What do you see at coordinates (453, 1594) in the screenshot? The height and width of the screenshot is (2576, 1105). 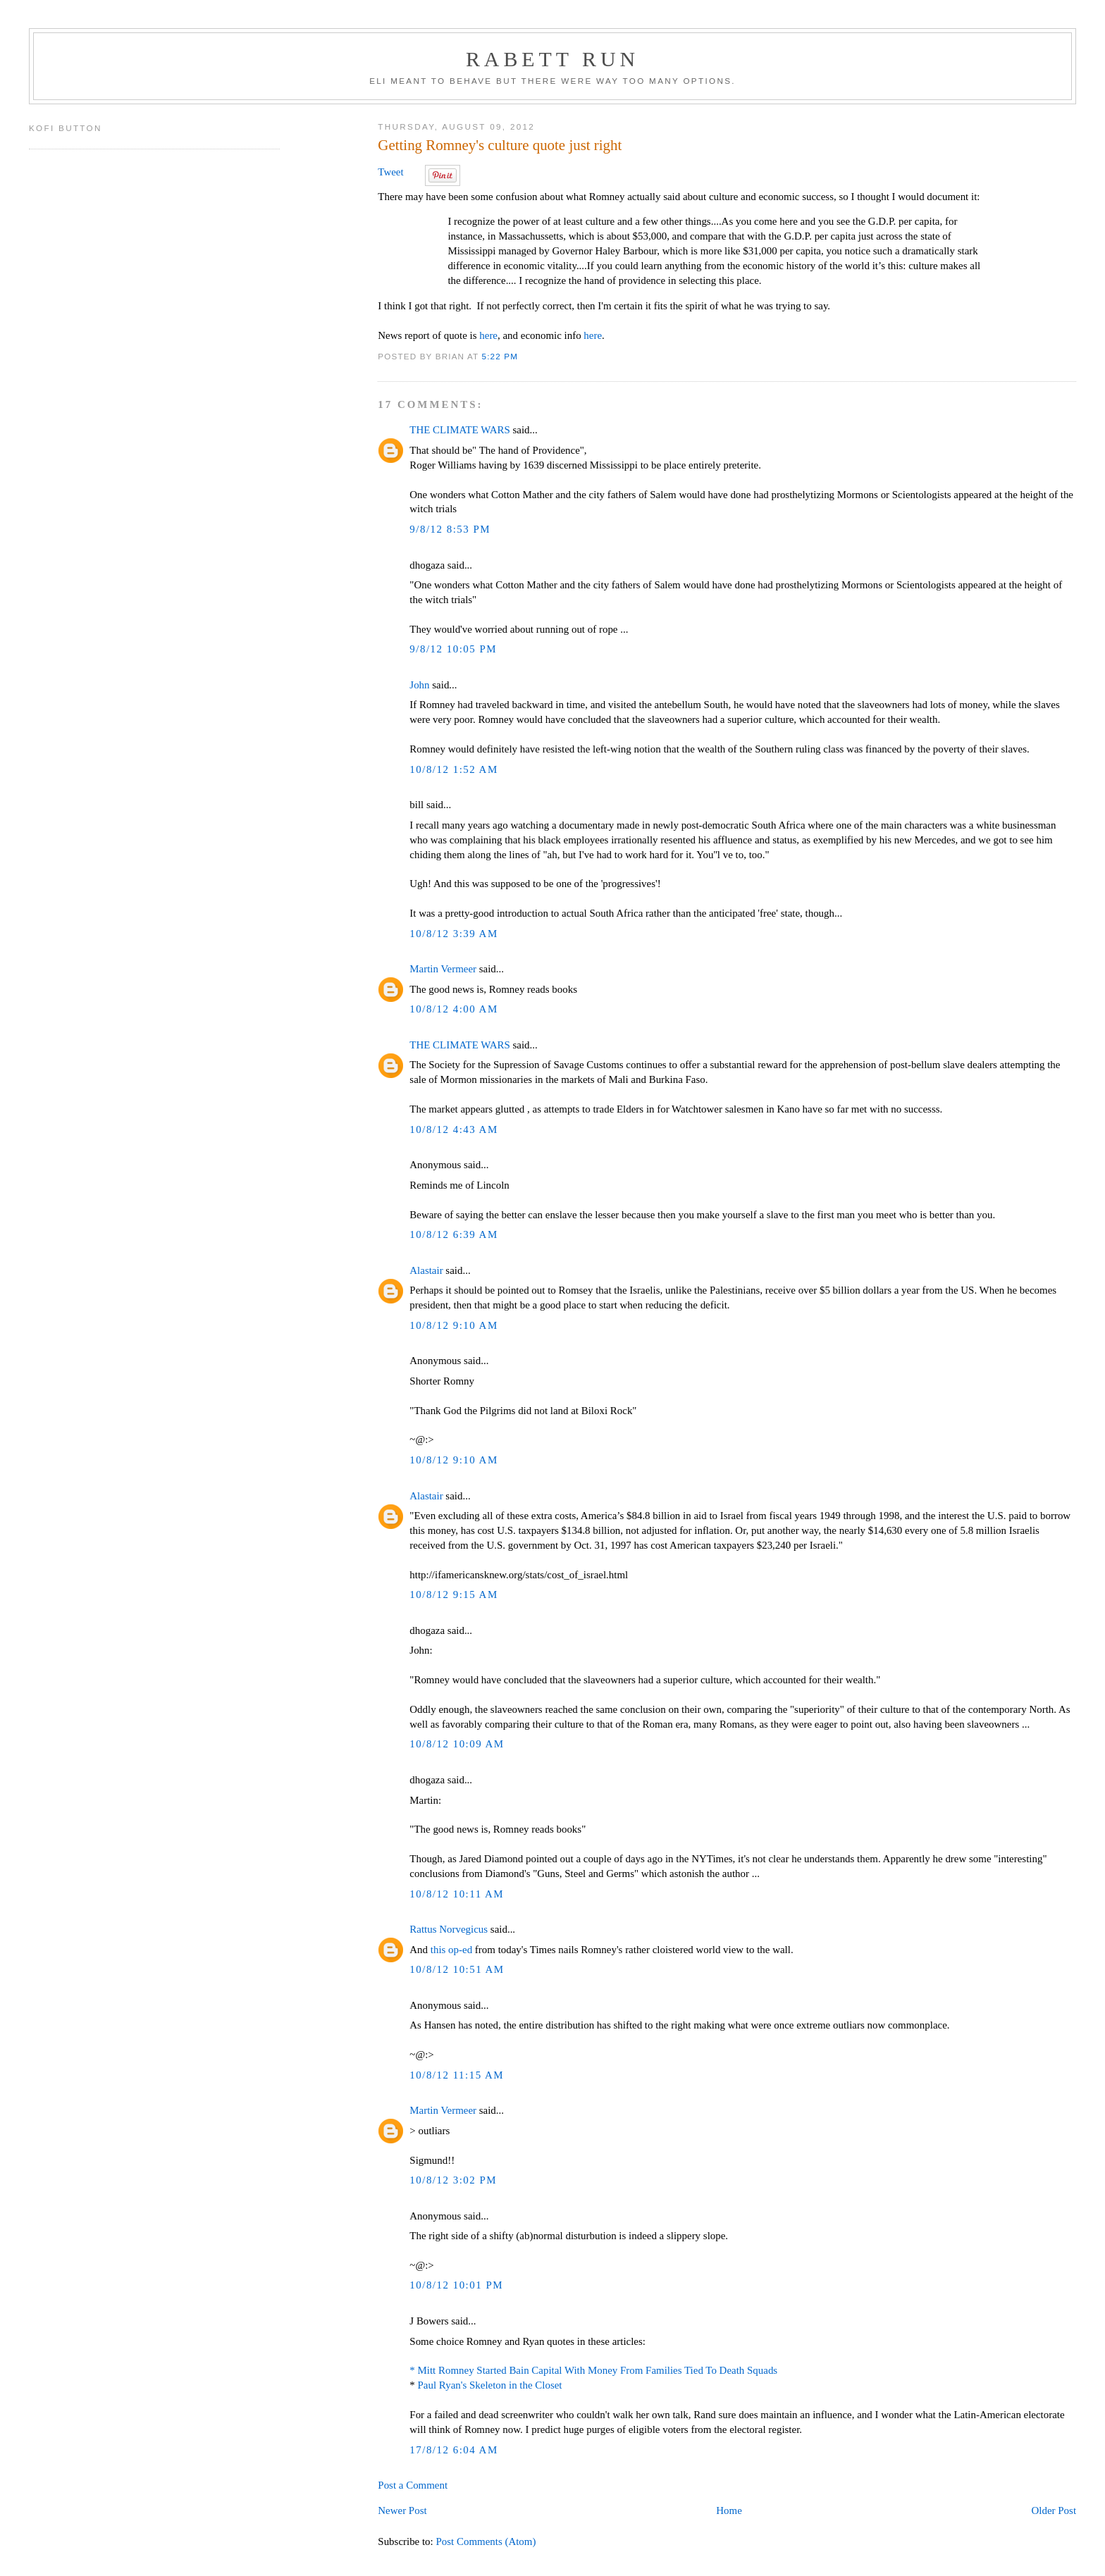 I see `10/8/12 9:15 AM` at bounding box center [453, 1594].